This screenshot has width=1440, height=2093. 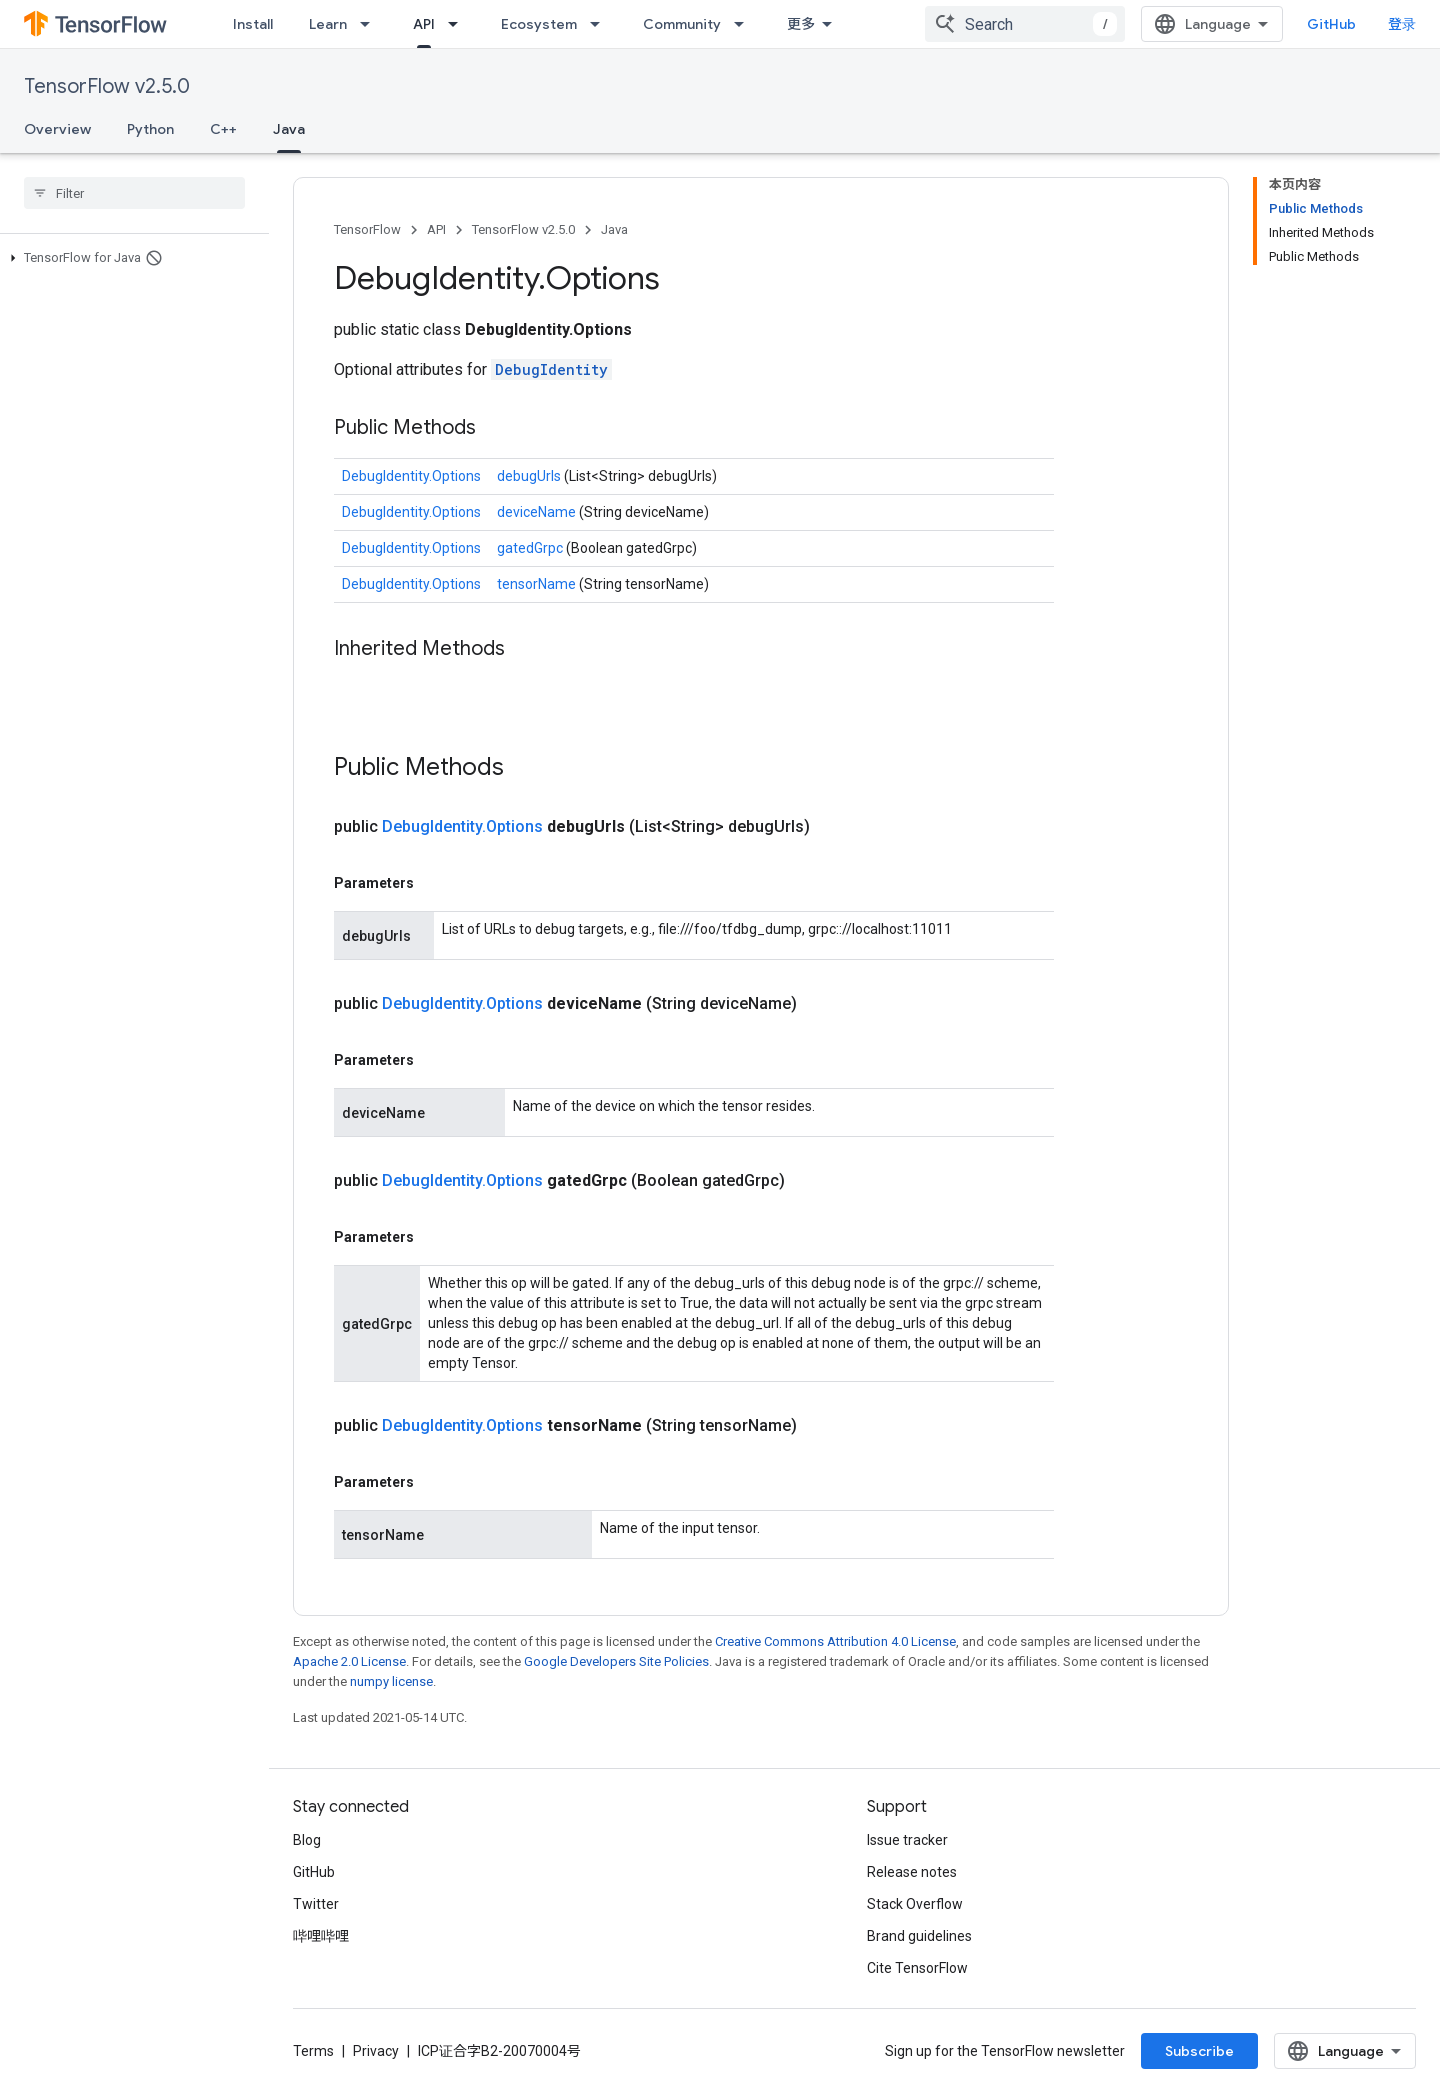 I want to click on 登录, so click(x=1402, y=24).